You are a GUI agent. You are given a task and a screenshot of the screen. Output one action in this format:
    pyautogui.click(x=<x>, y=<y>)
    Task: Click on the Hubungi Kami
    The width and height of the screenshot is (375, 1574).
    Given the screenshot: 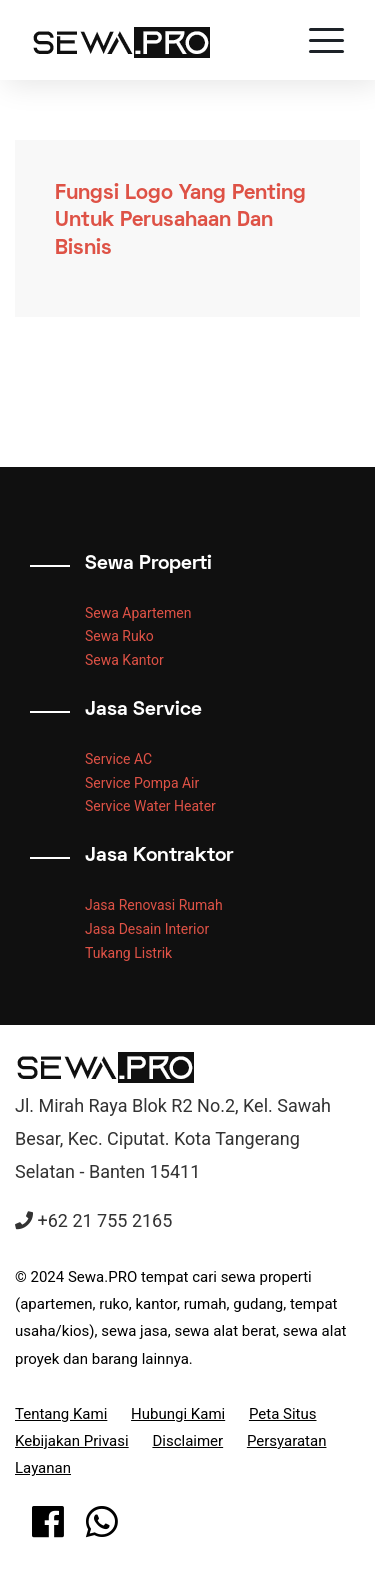 What is the action you would take?
    pyautogui.click(x=178, y=1414)
    